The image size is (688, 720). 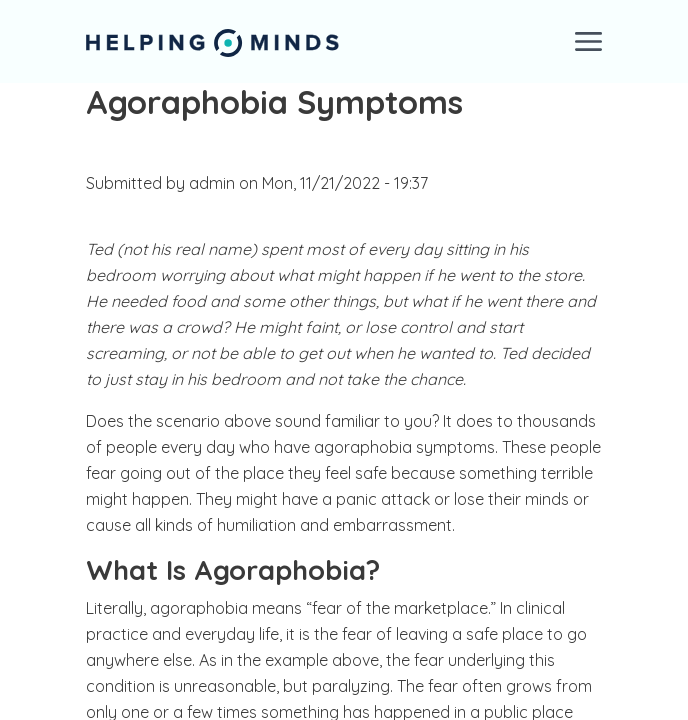 What do you see at coordinates (588, 41) in the screenshot?
I see `[Toggle navigation]` at bounding box center [588, 41].